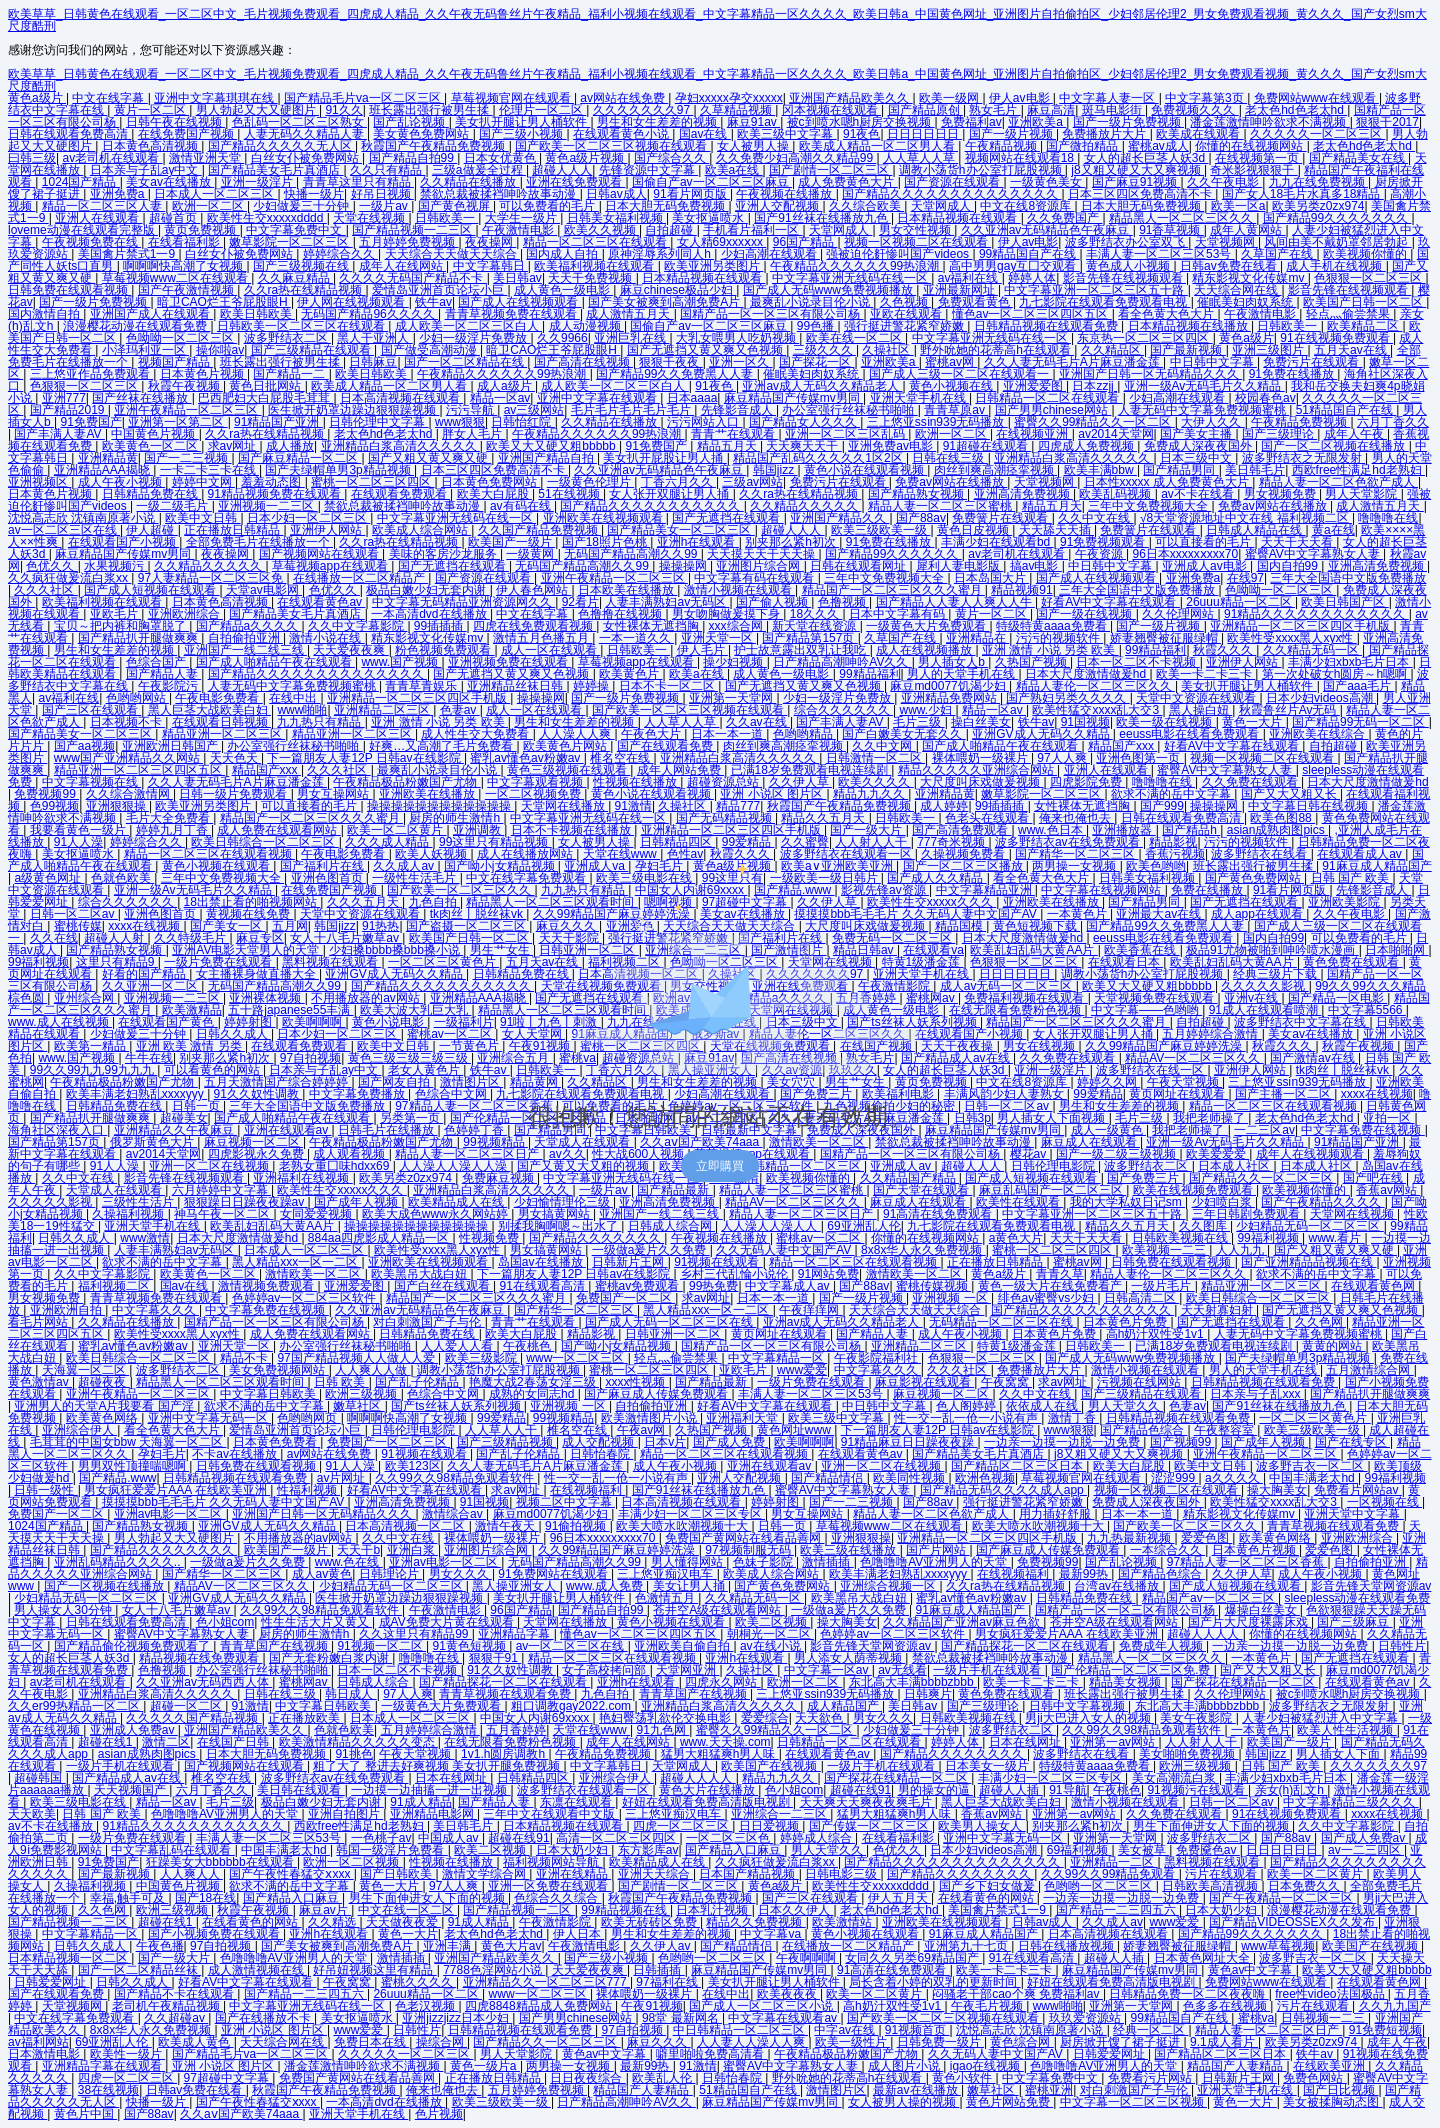 This screenshot has height=2128, width=1440. I want to click on 日本不卡一区二区, so click(668, 686).